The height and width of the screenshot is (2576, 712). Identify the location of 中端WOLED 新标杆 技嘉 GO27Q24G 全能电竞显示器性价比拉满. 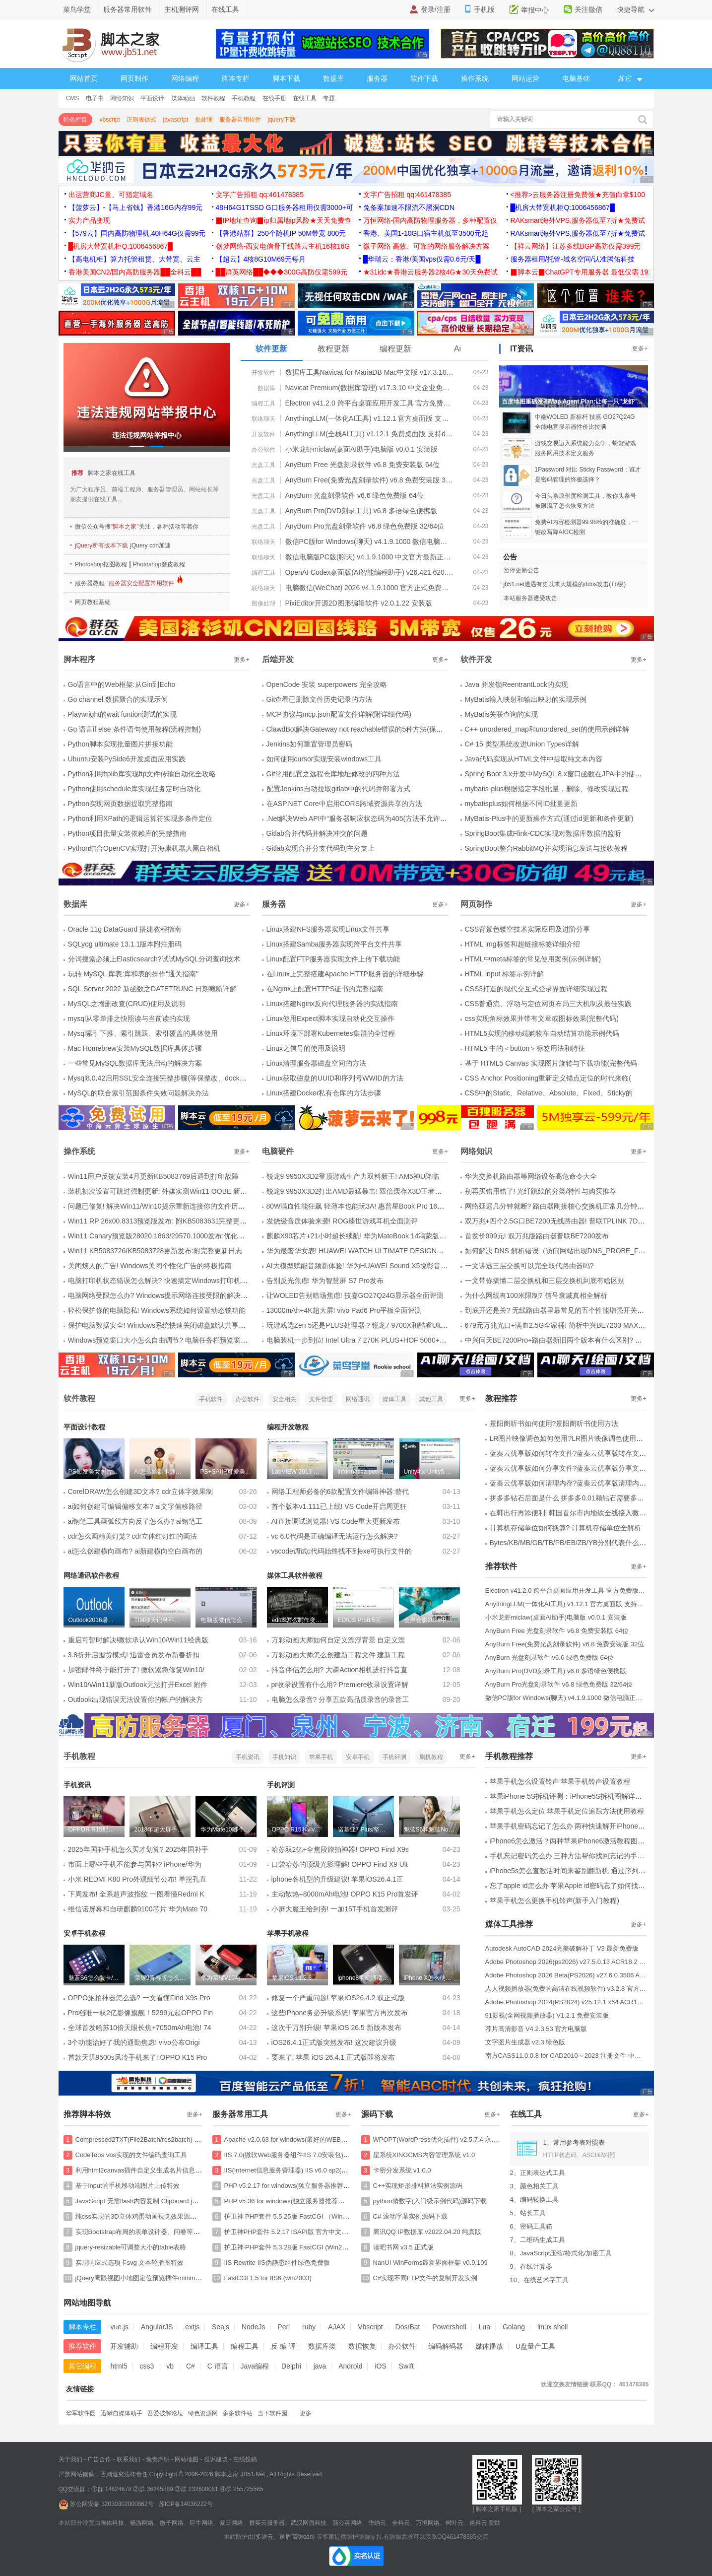
(585, 421).